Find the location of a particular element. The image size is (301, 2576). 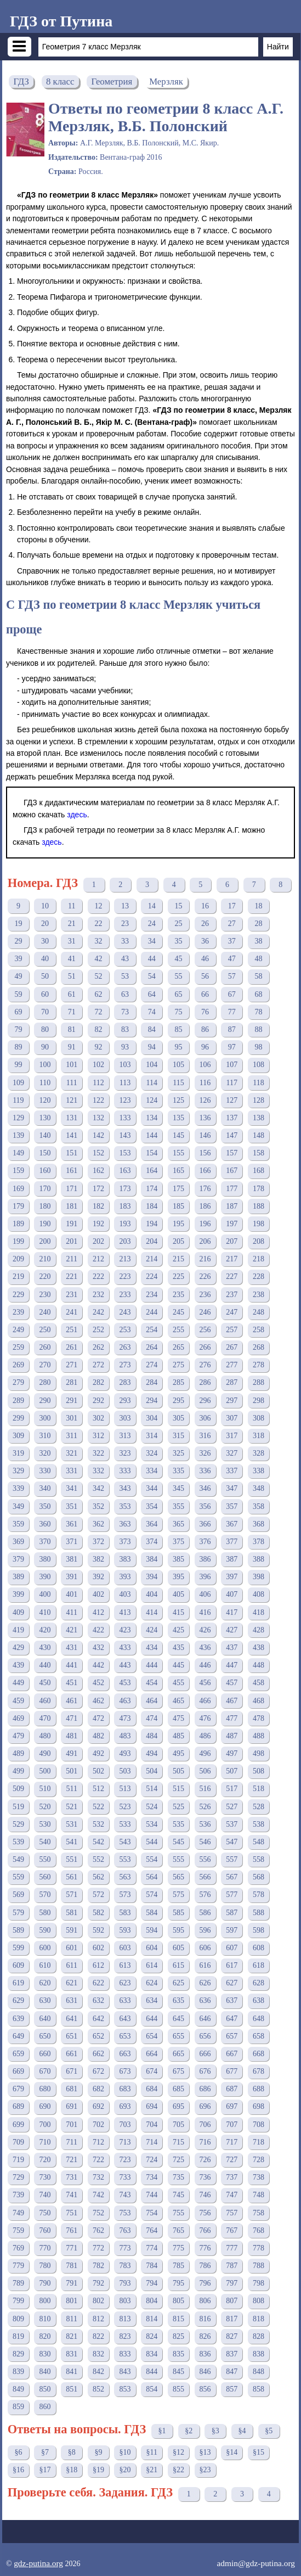

194 is located at coordinates (151, 1224).